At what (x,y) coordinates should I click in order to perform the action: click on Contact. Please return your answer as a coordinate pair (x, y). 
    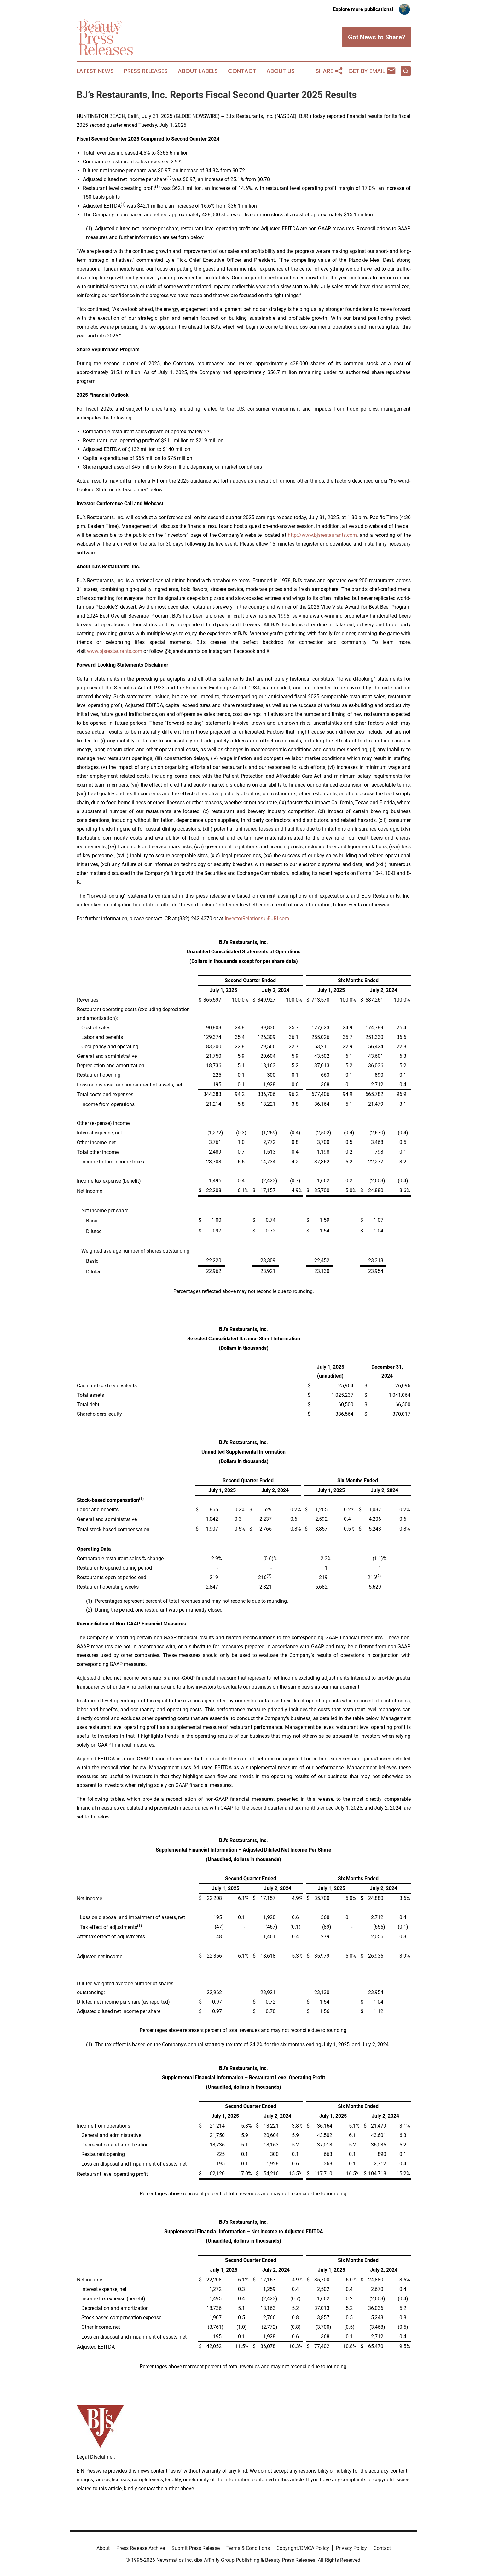
    Looking at the image, I should click on (242, 70).